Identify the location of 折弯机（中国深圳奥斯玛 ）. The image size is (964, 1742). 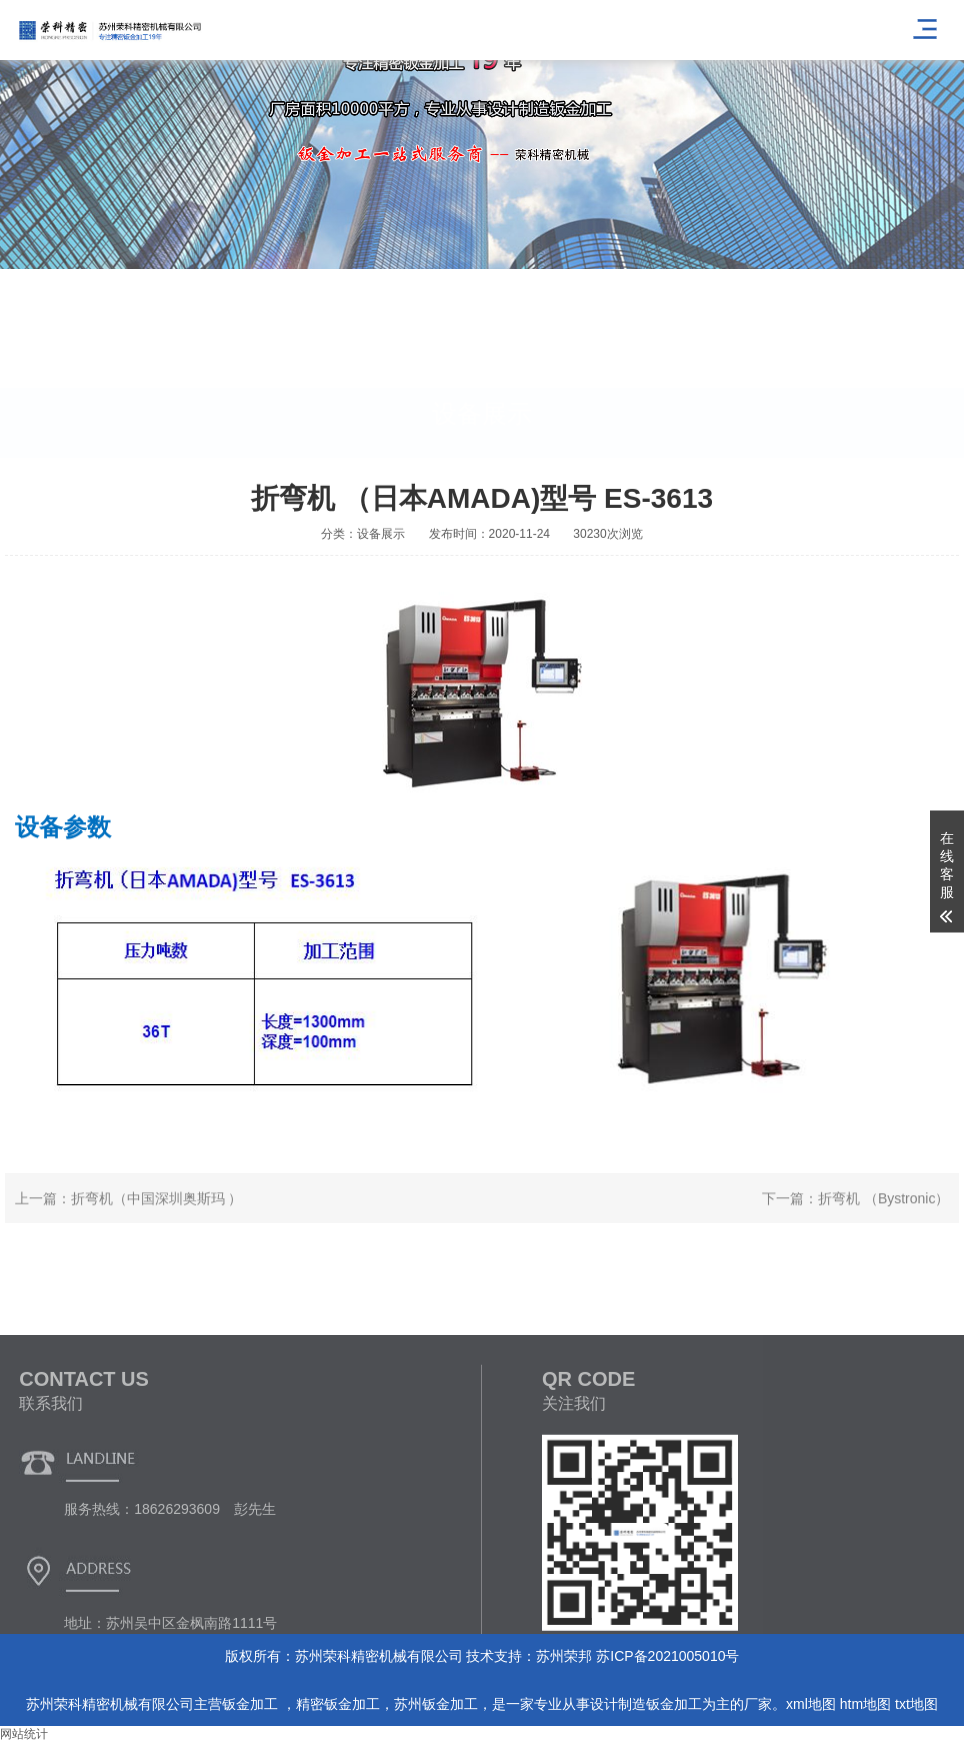
(157, 1218).